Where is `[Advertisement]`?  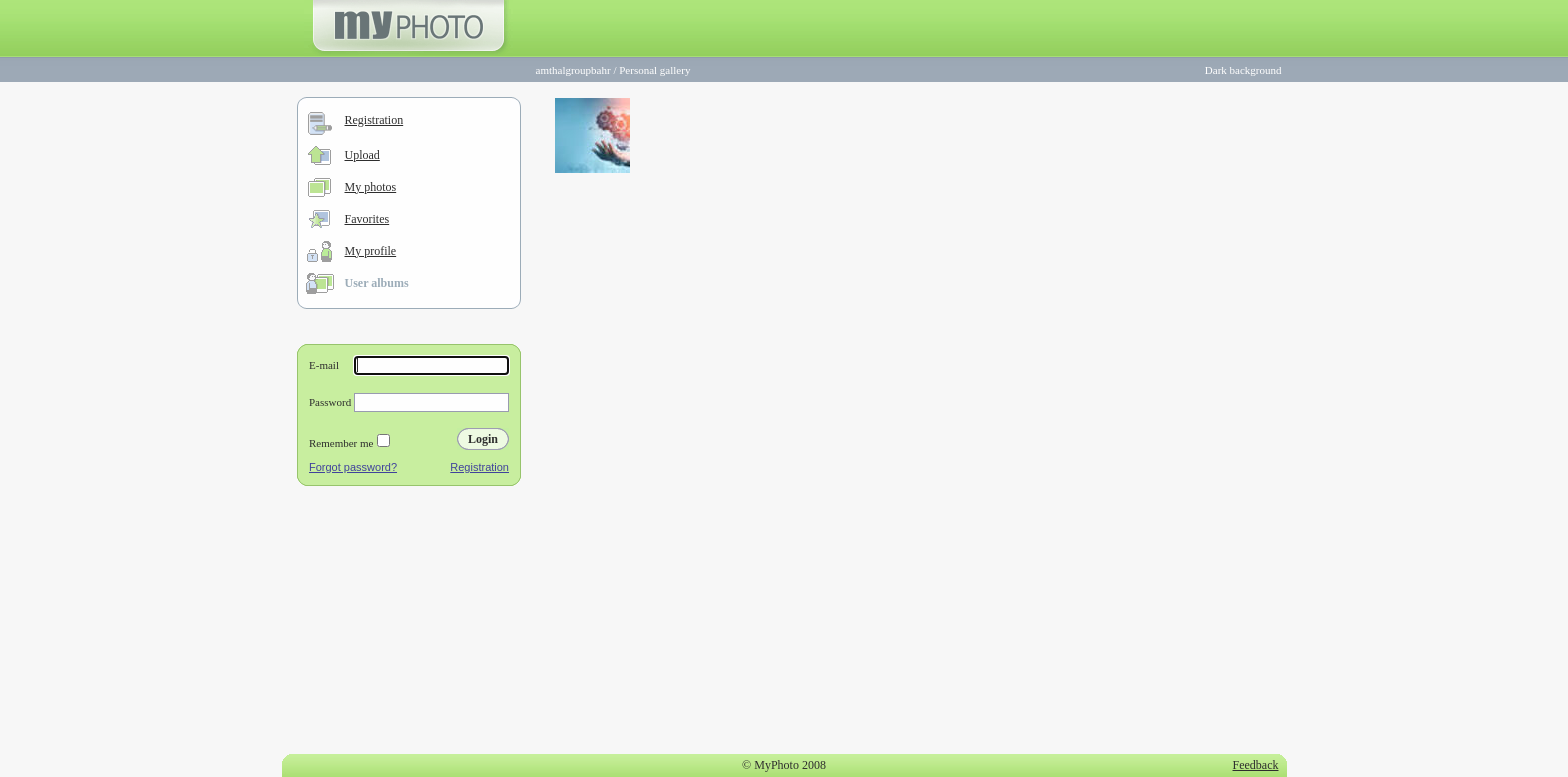 [Advertisement] is located at coordinates (409, 624).